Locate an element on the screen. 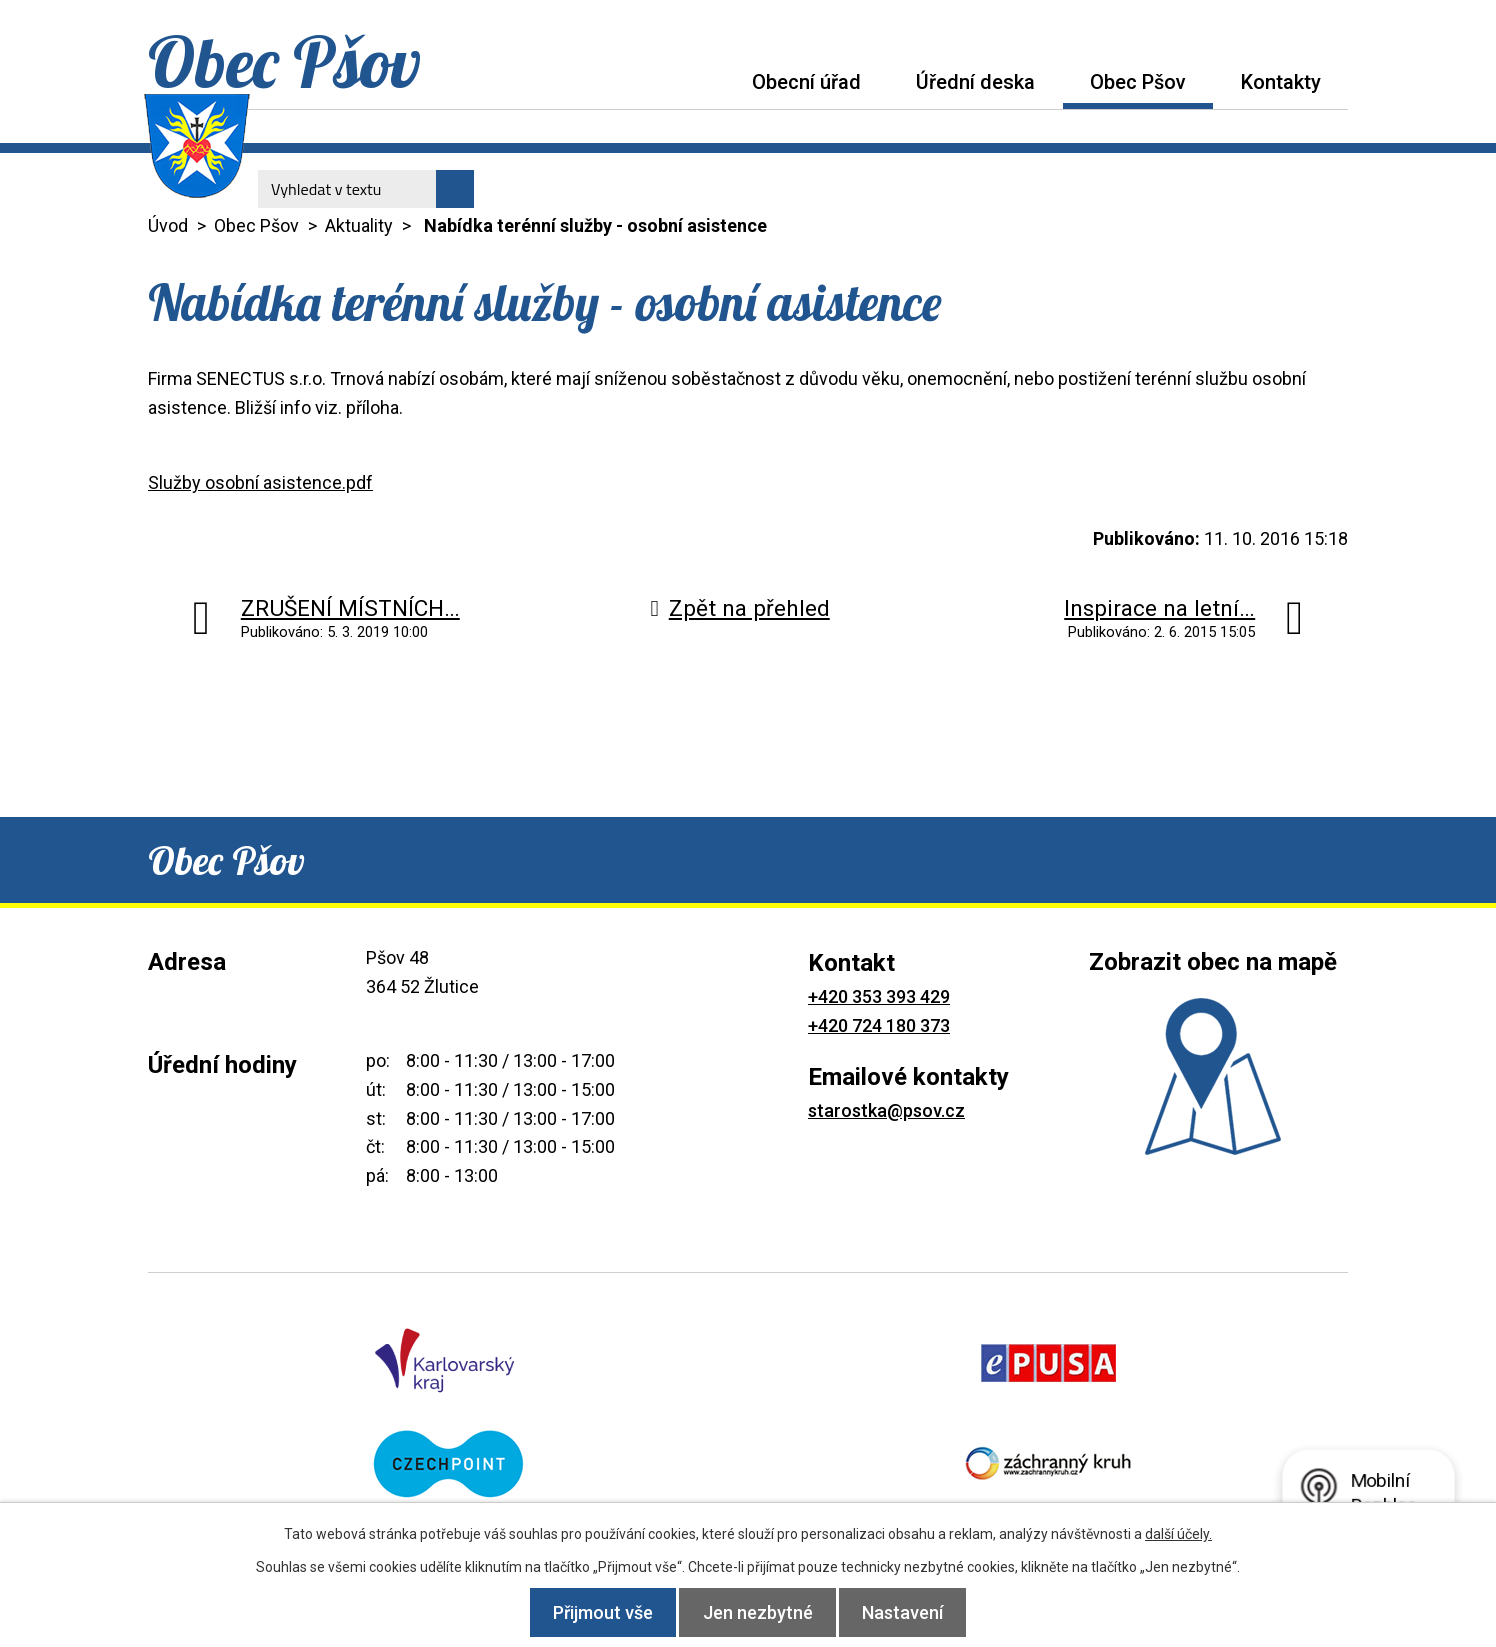 The width and height of the screenshot is (1496, 1647). Přijmout vše is located at coordinates (592, 1612).